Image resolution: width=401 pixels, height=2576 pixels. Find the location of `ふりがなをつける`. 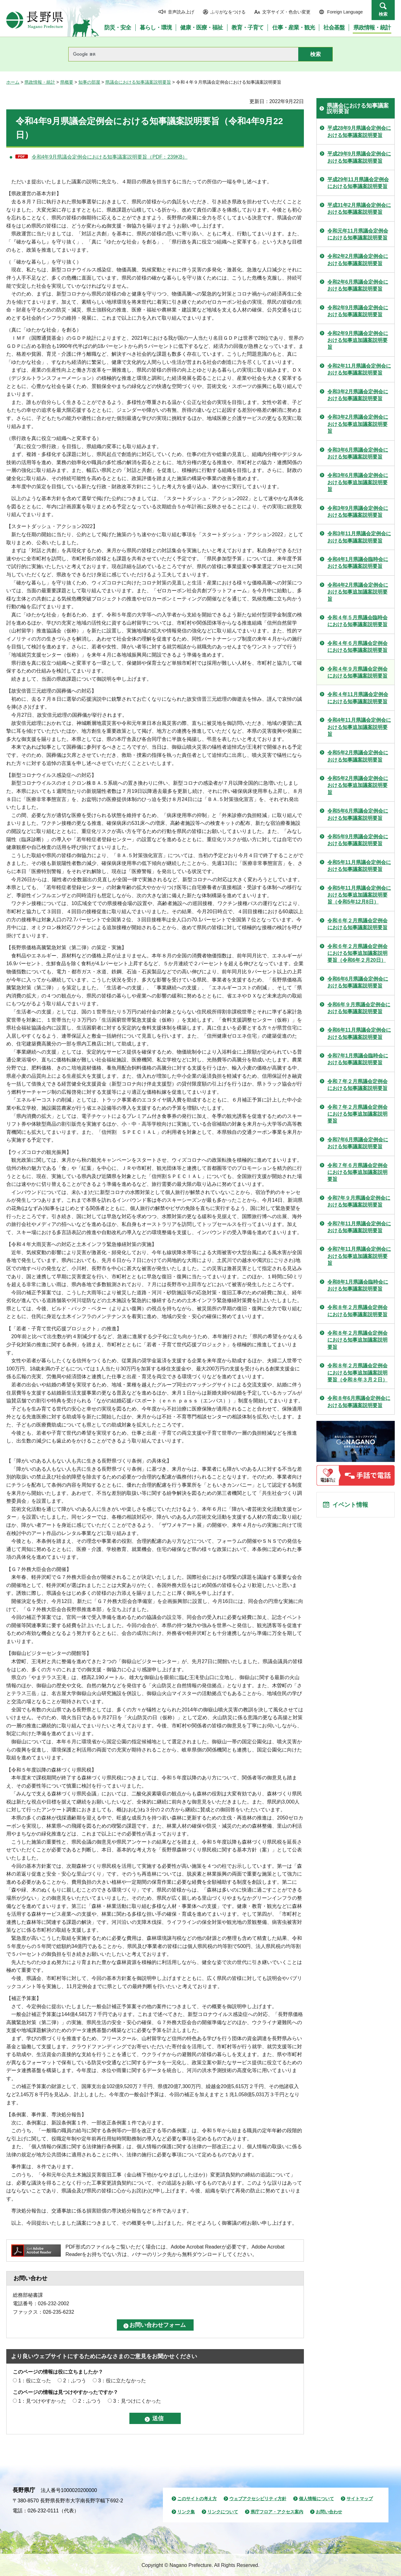

ふりがなをつける is located at coordinates (228, 11).